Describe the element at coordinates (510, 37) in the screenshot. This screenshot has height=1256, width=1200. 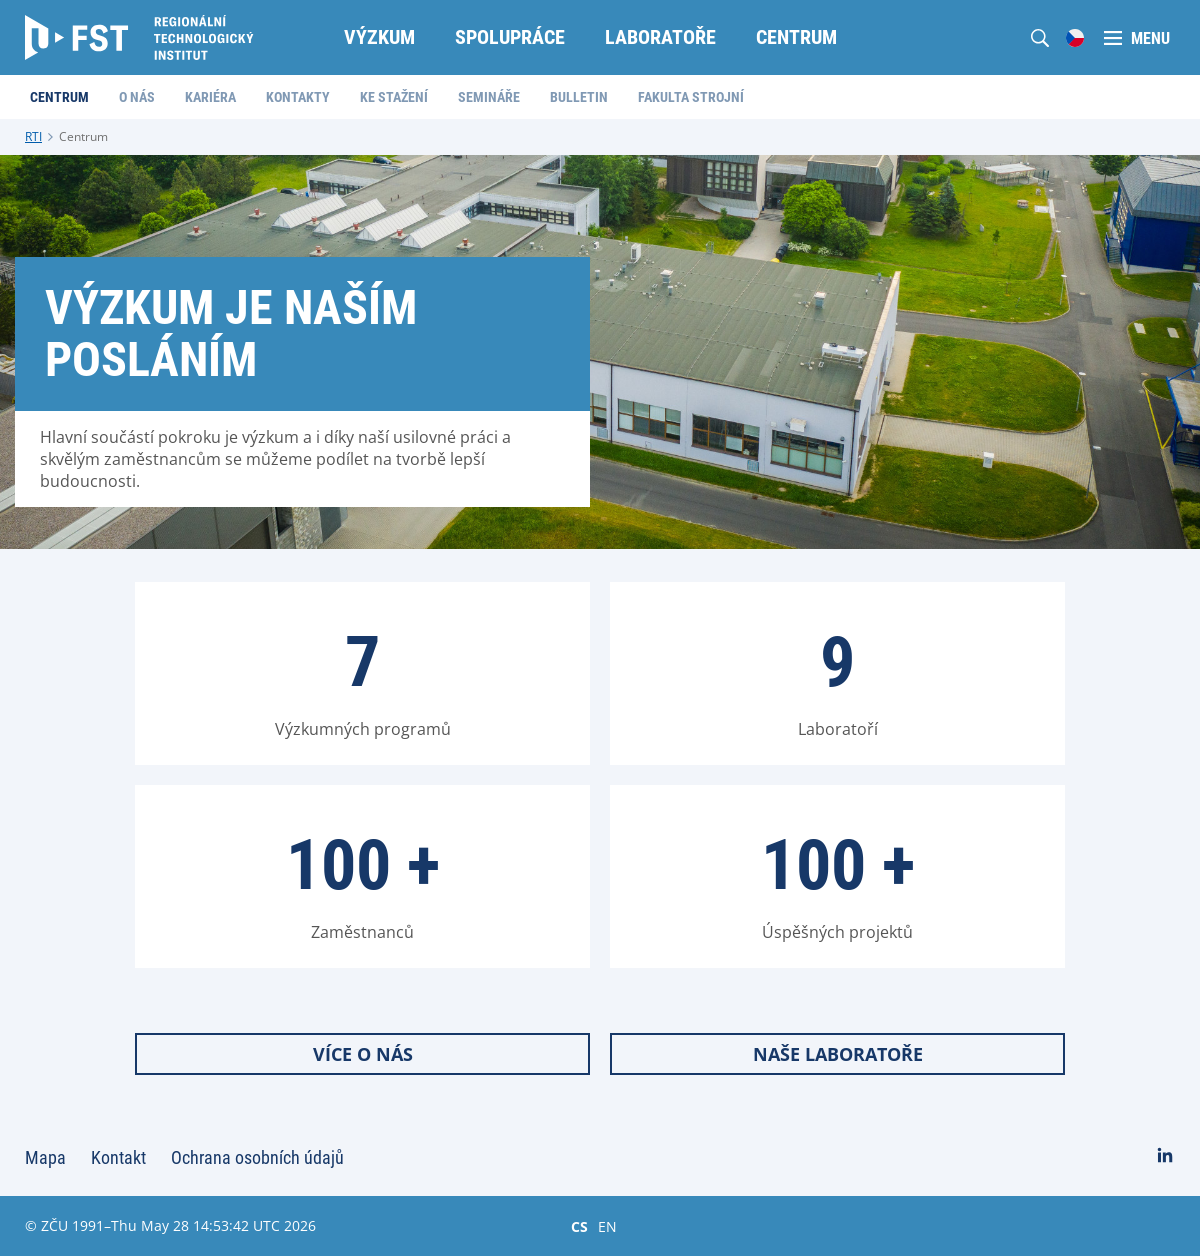
I see `Spolupráce [menuitem]` at that location.